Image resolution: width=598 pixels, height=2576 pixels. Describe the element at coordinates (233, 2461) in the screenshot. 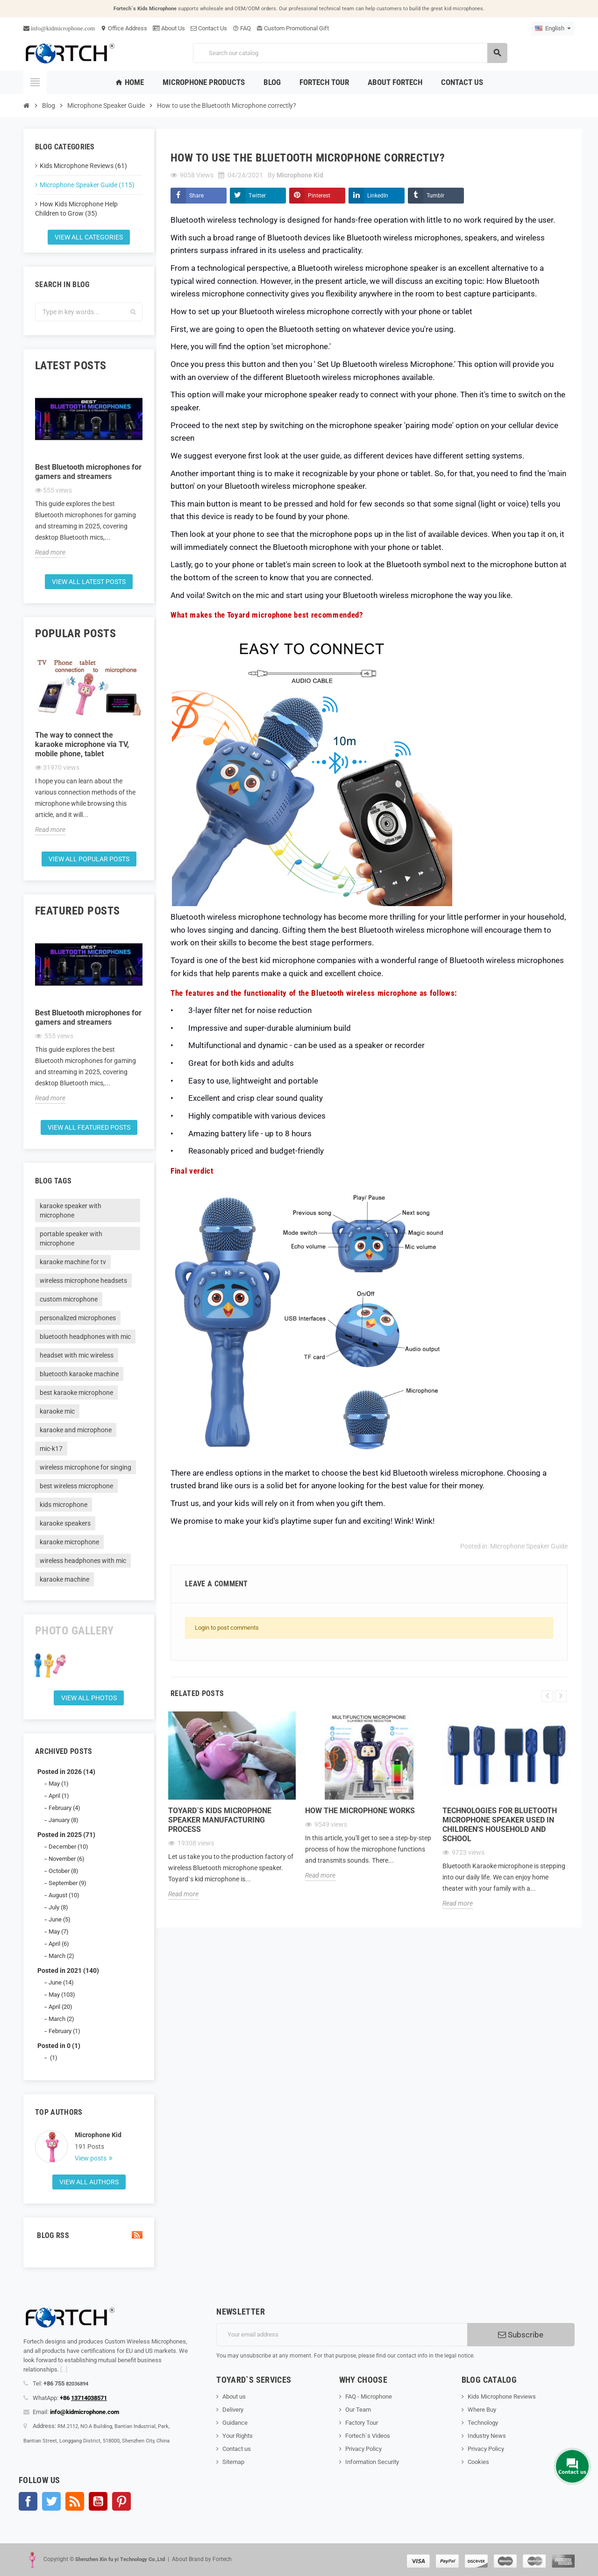

I see `Sitemap` at that location.